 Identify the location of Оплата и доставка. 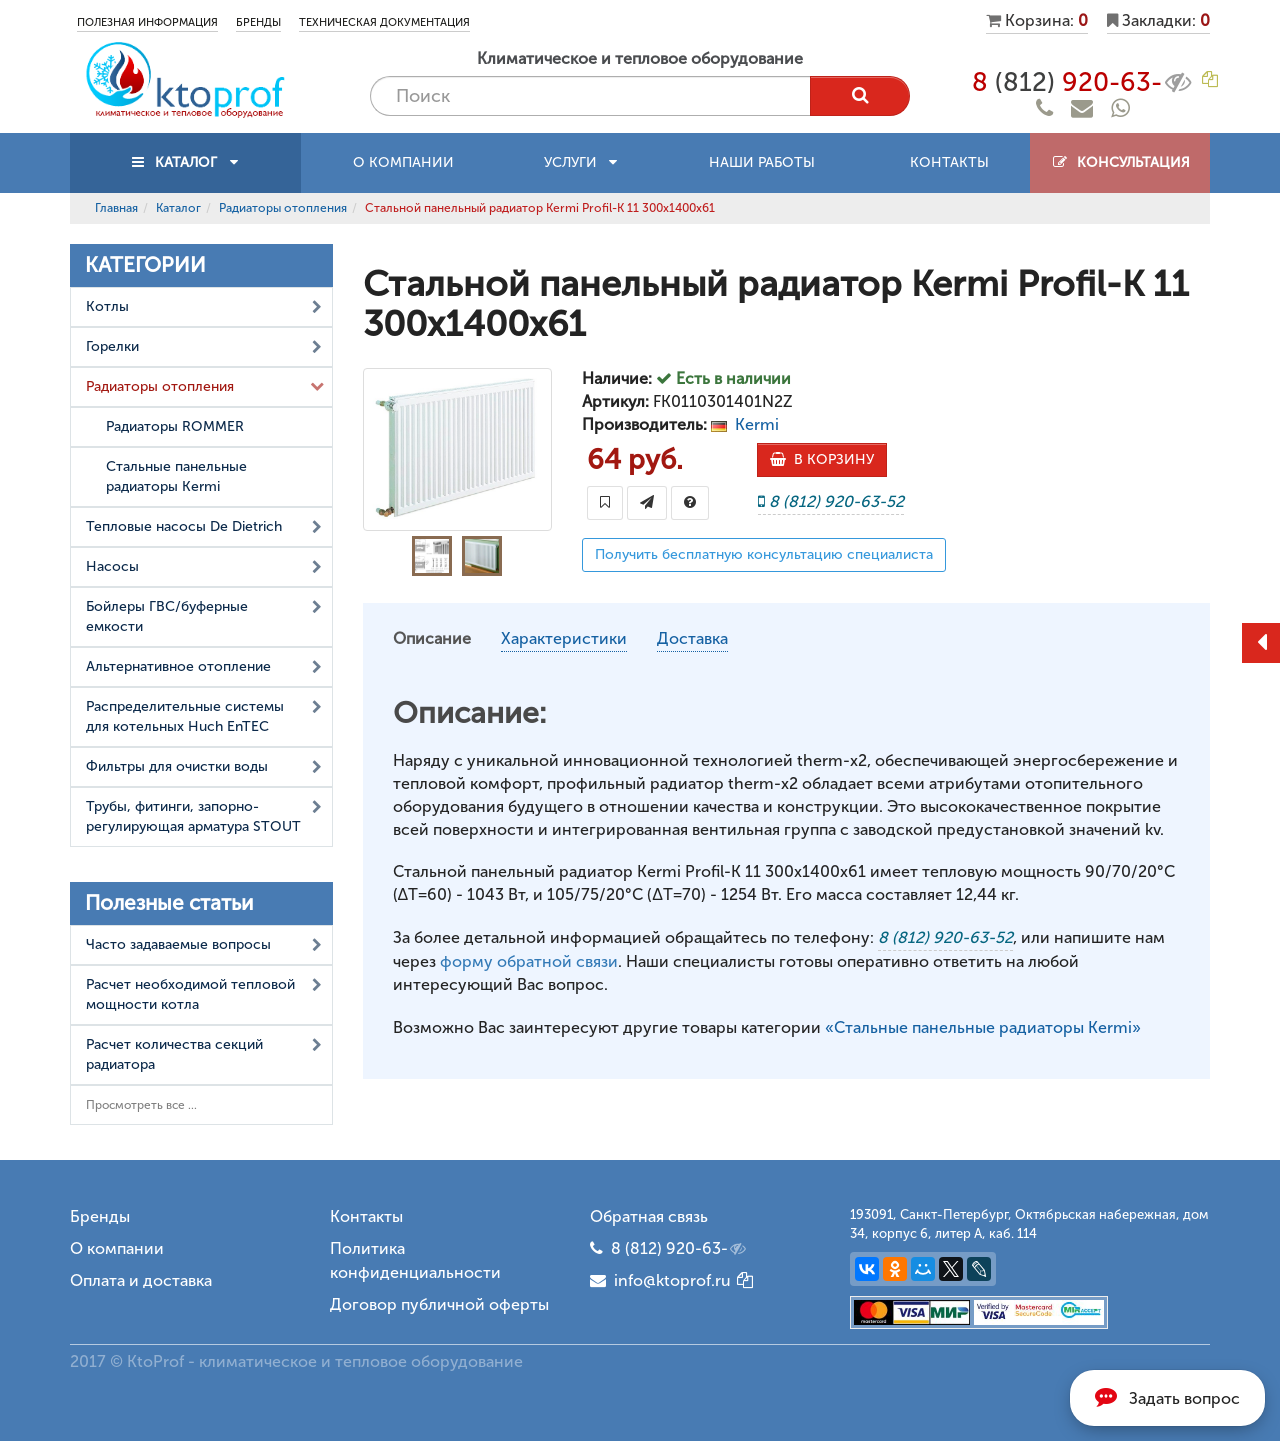
(141, 1280).